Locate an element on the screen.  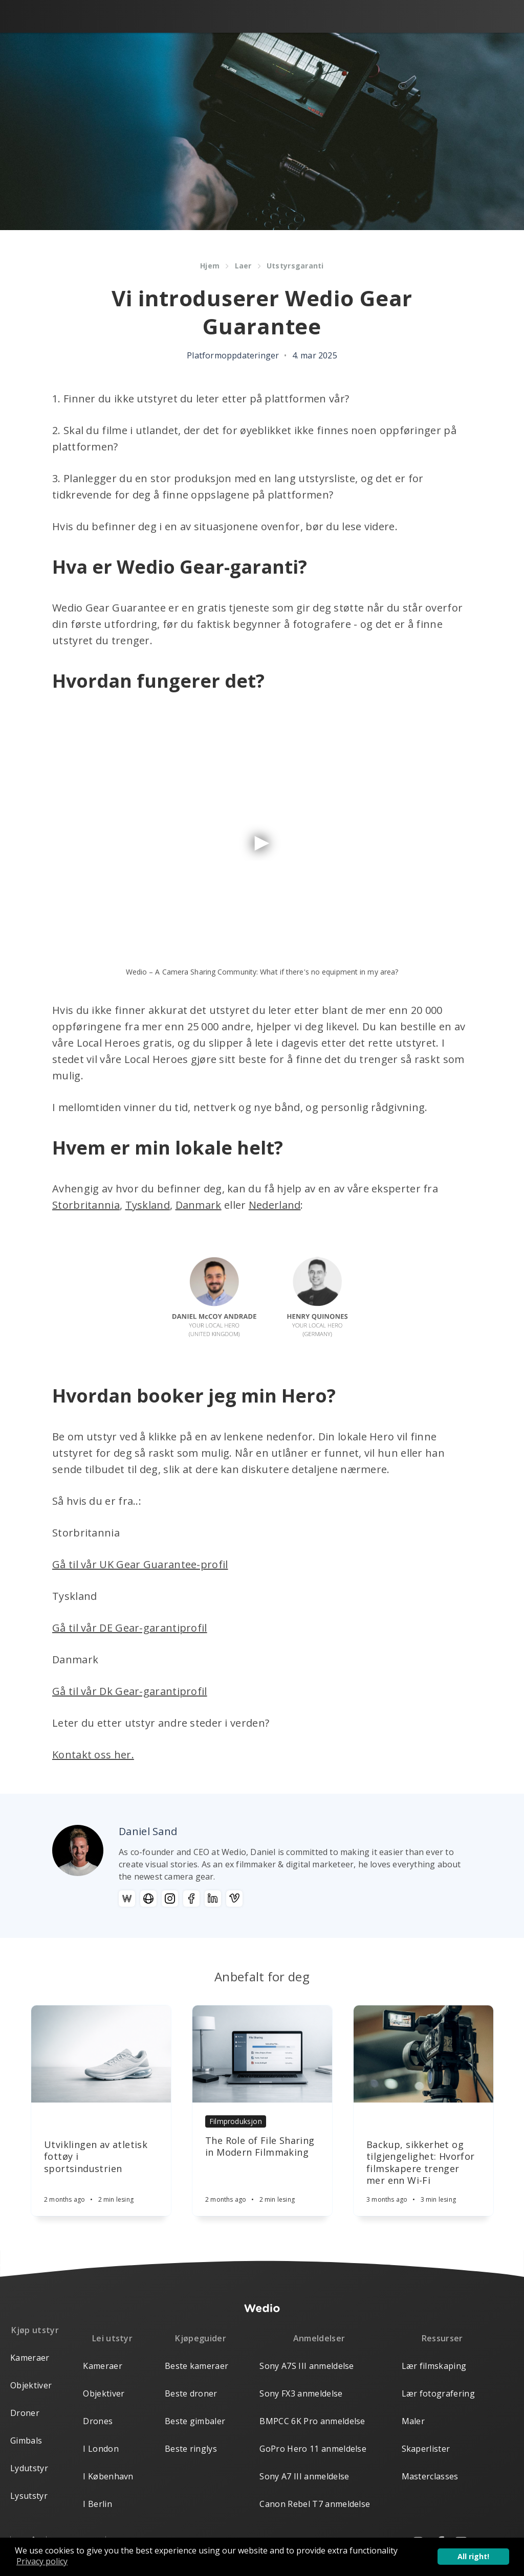
Gå til vår Dk Gear-garantiprofil is located at coordinates (129, 1691).